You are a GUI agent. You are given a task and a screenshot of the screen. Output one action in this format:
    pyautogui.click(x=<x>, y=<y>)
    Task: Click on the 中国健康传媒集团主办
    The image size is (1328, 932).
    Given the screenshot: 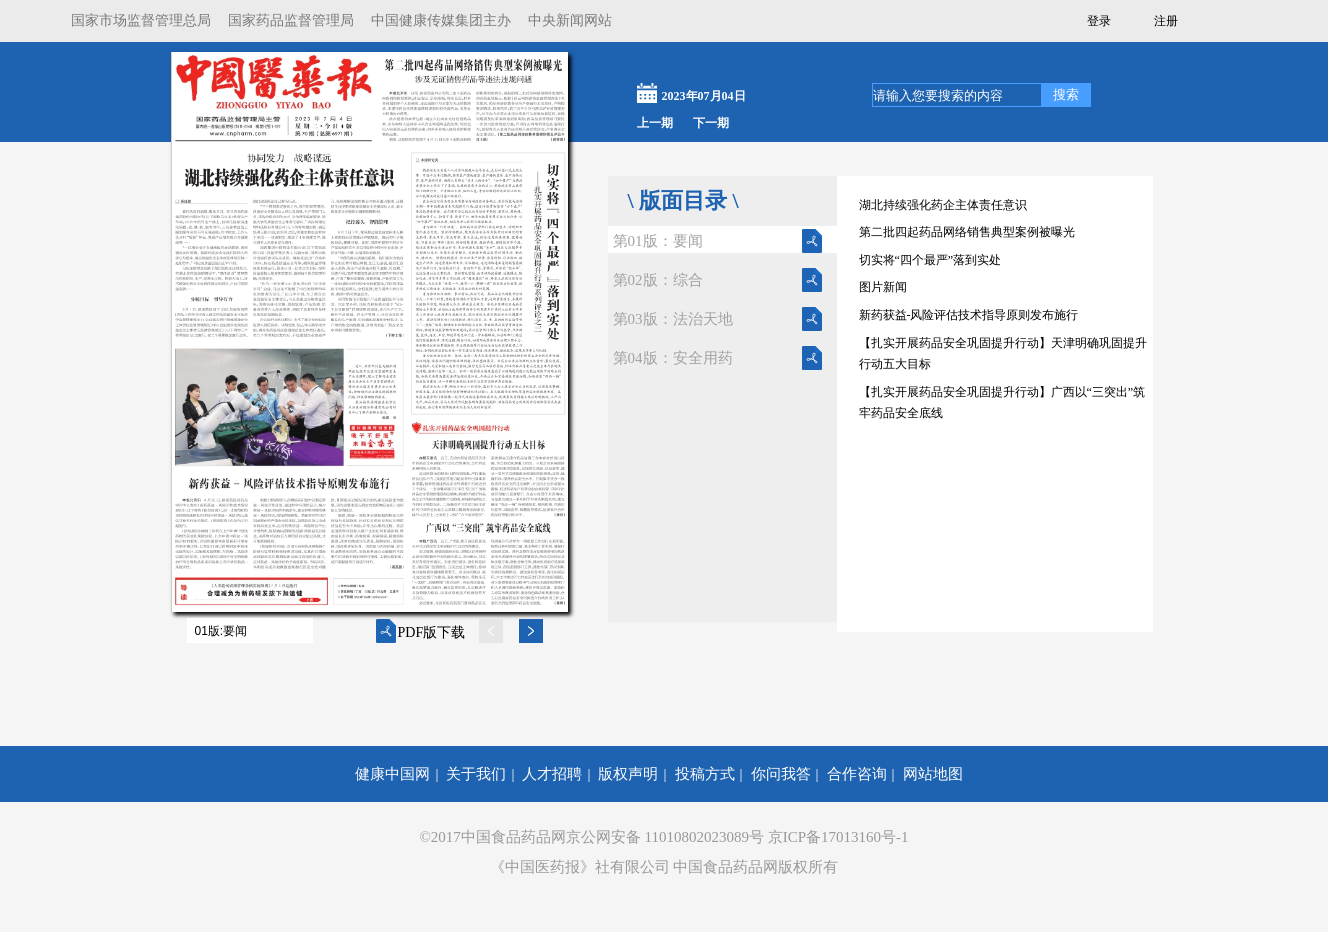 What is the action you would take?
    pyautogui.click(x=441, y=20)
    